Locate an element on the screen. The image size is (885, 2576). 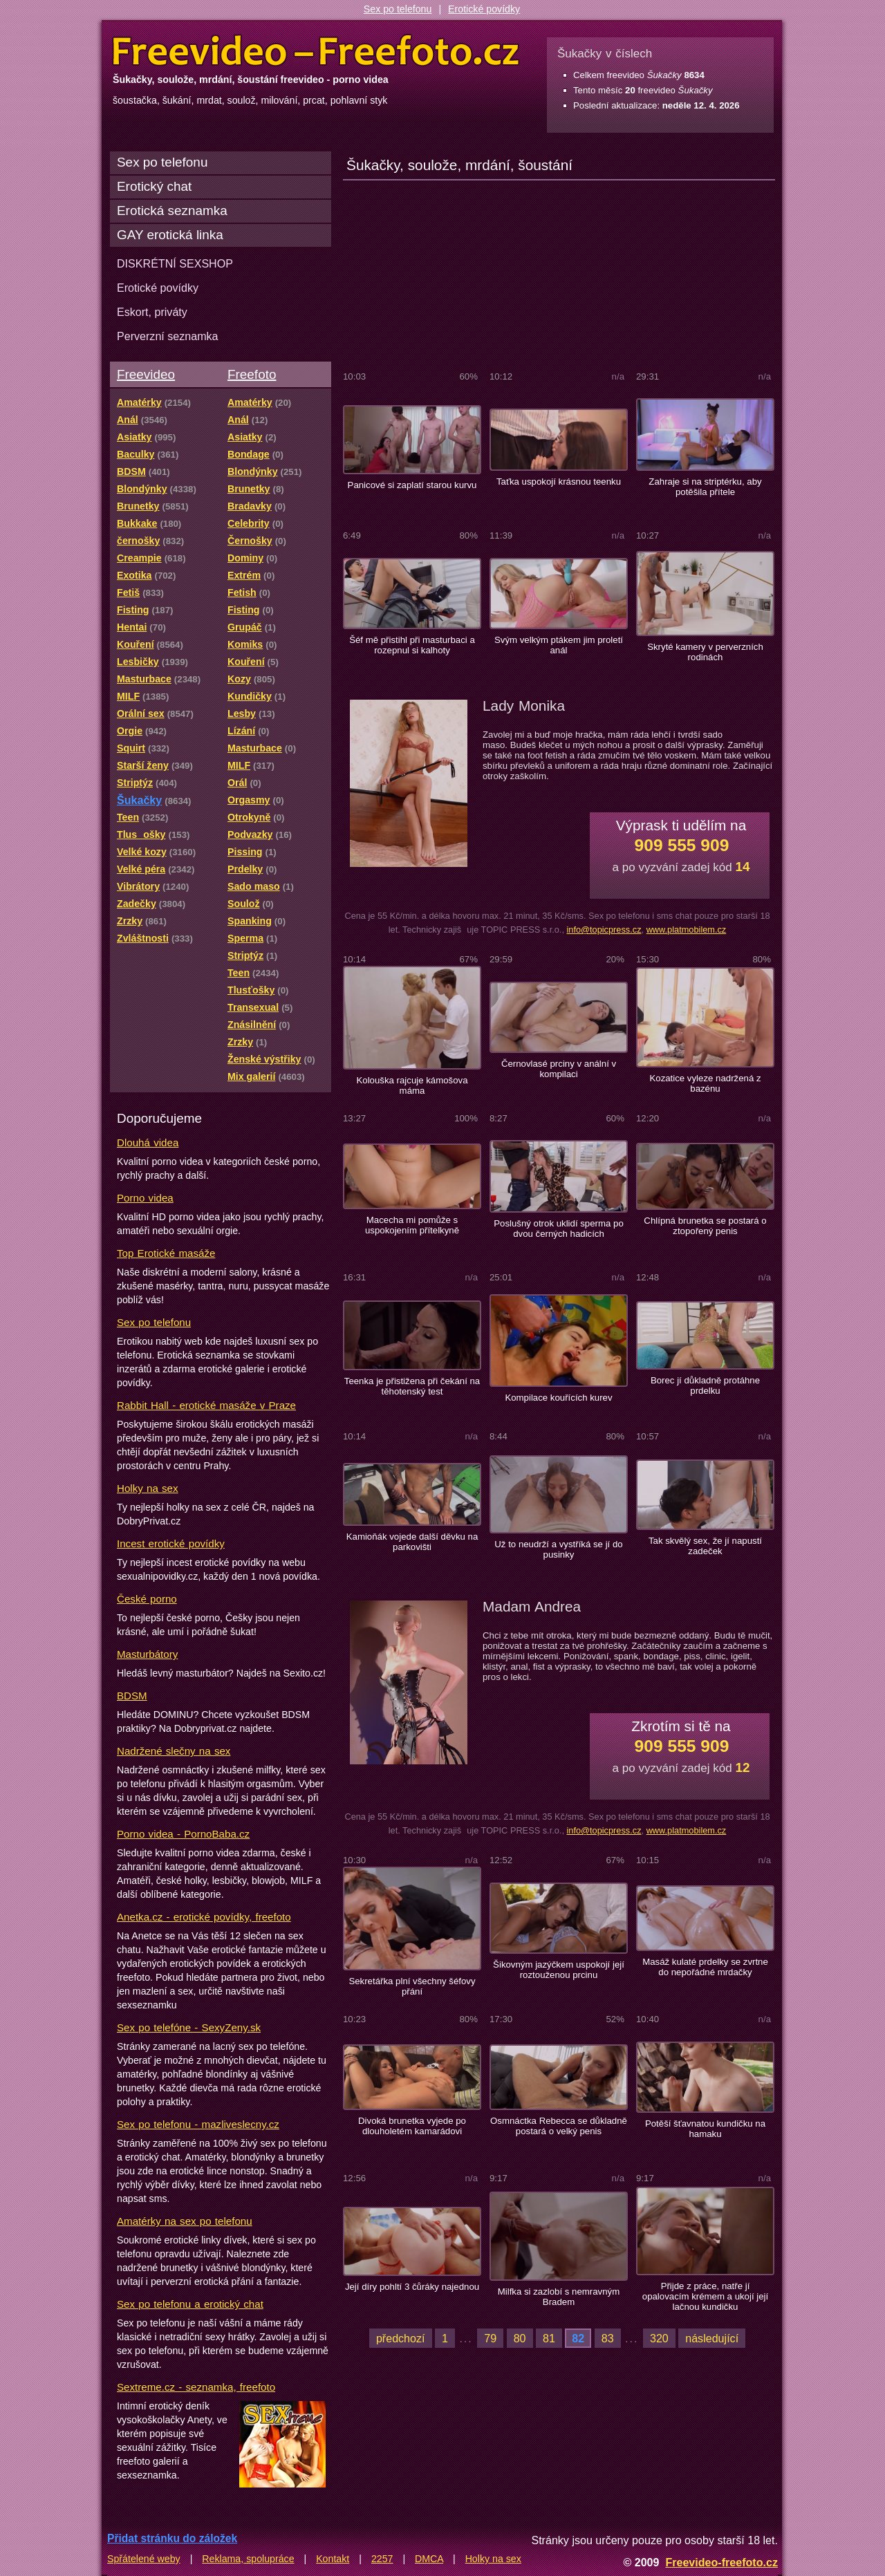
Masturbátory is located at coordinates (147, 1654).